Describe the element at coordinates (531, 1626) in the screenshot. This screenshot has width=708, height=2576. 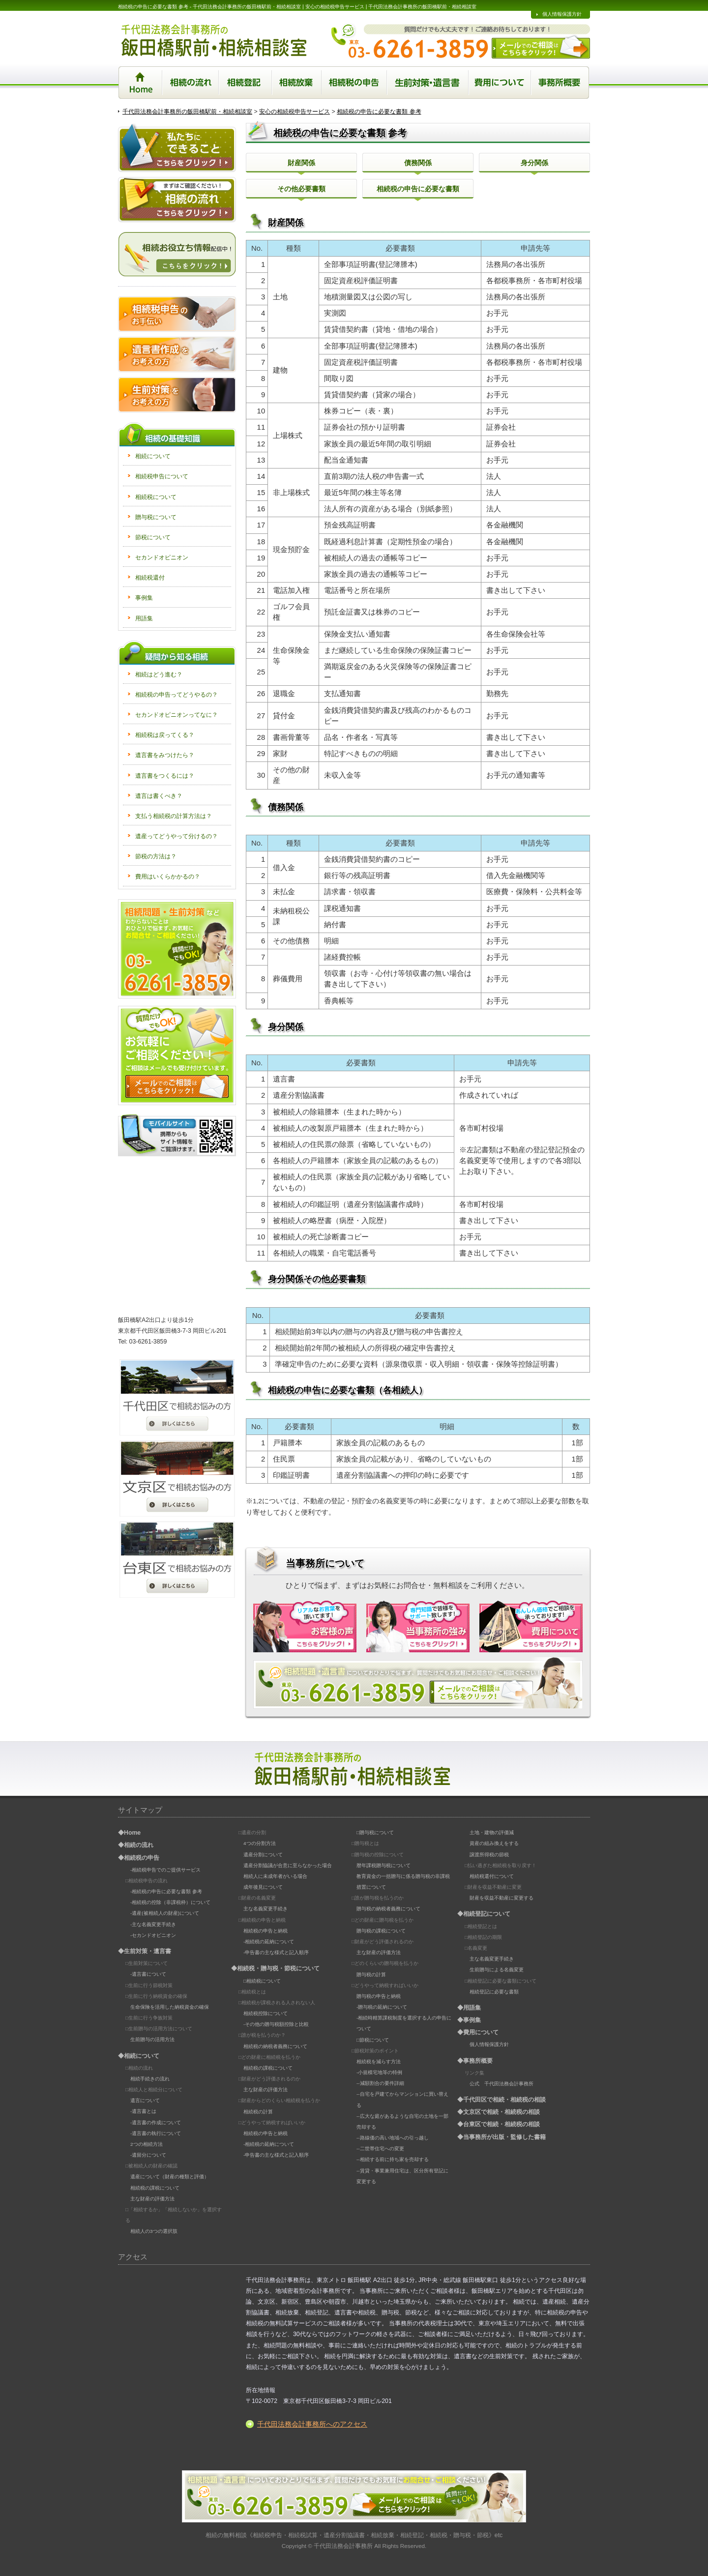
I see `費用について | 安心価格でご相談を承っております！` at that location.